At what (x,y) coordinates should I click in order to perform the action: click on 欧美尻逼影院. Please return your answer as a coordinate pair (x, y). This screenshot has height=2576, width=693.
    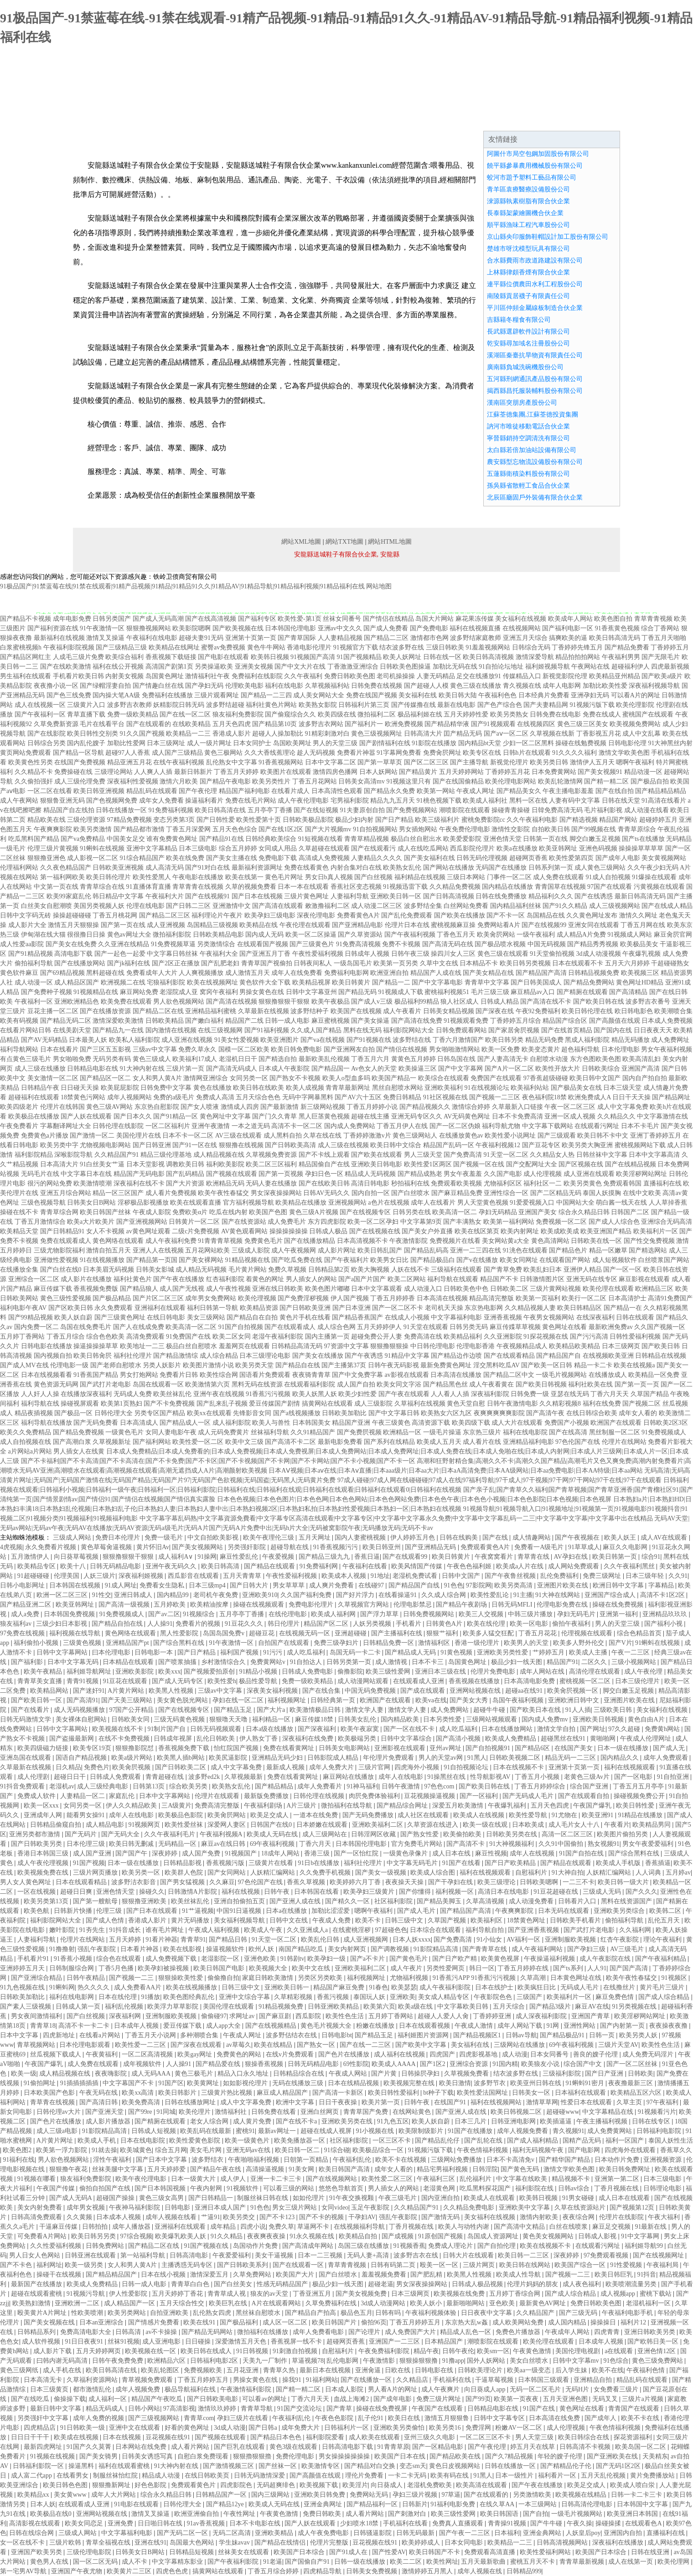
    Looking at the image, I should click on (229, 1757).